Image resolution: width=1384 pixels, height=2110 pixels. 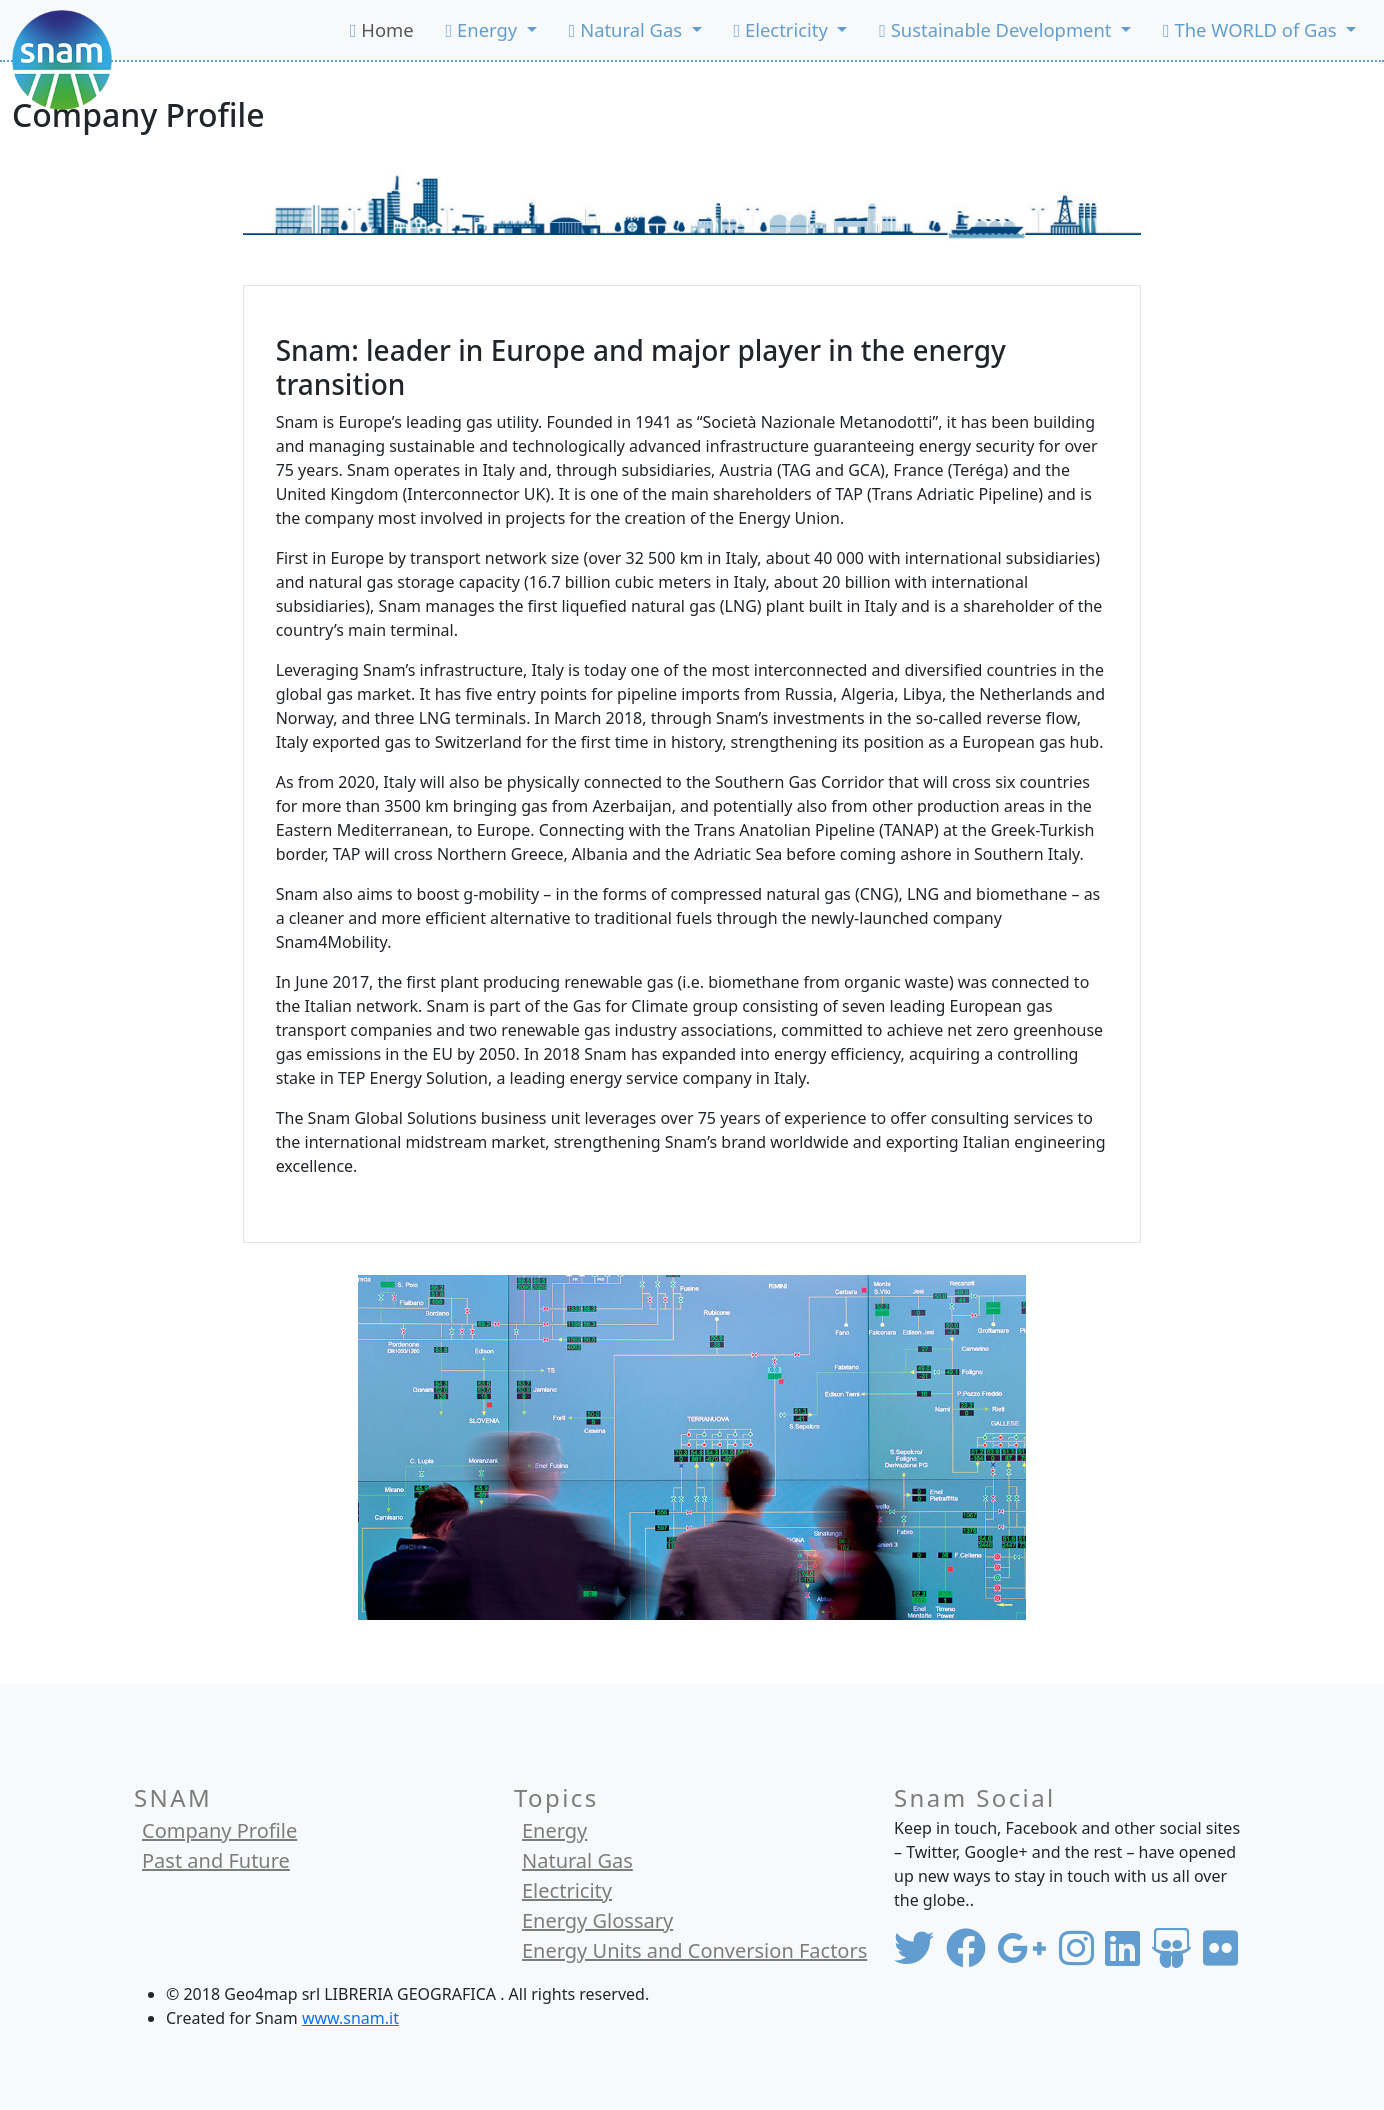 What do you see at coordinates (554, 1830) in the screenshot?
I see `Energy` at bounding box center [554, 1830].